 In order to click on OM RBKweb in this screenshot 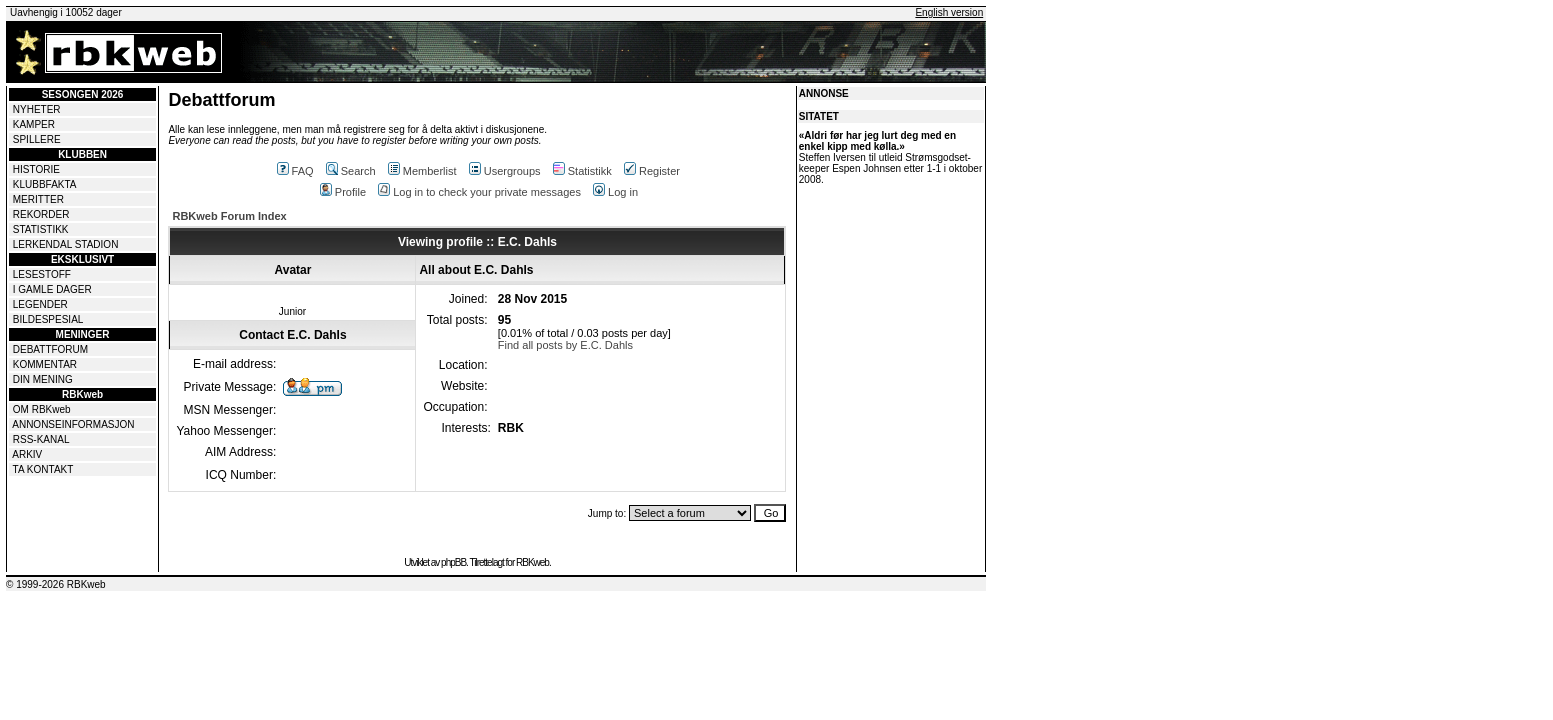, I will do `click(42, 409)`.